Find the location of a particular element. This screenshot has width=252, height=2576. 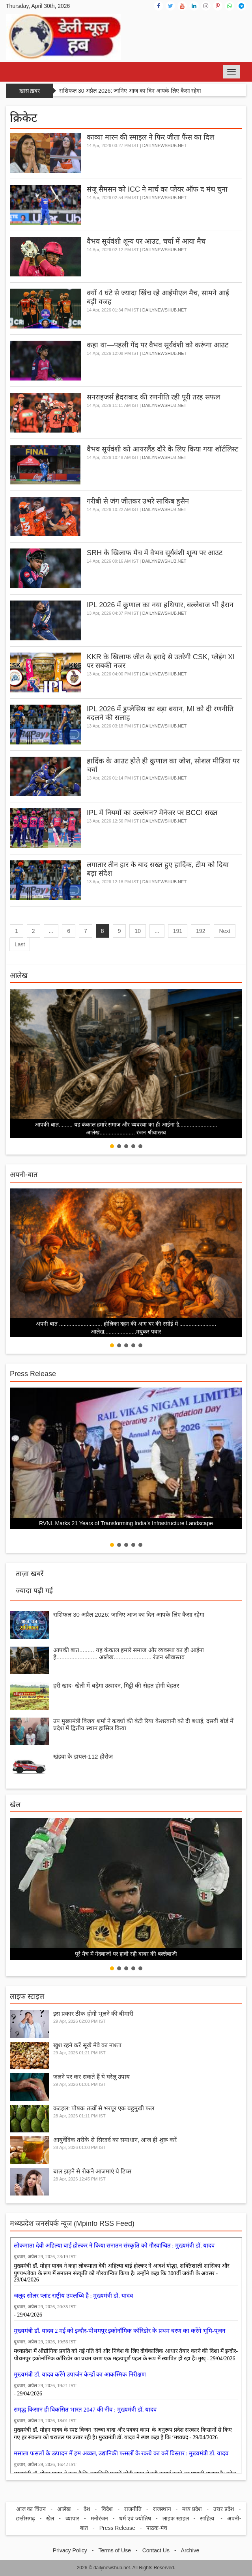

छत्तीसगढ़ is located at coordinates (25, 2518).